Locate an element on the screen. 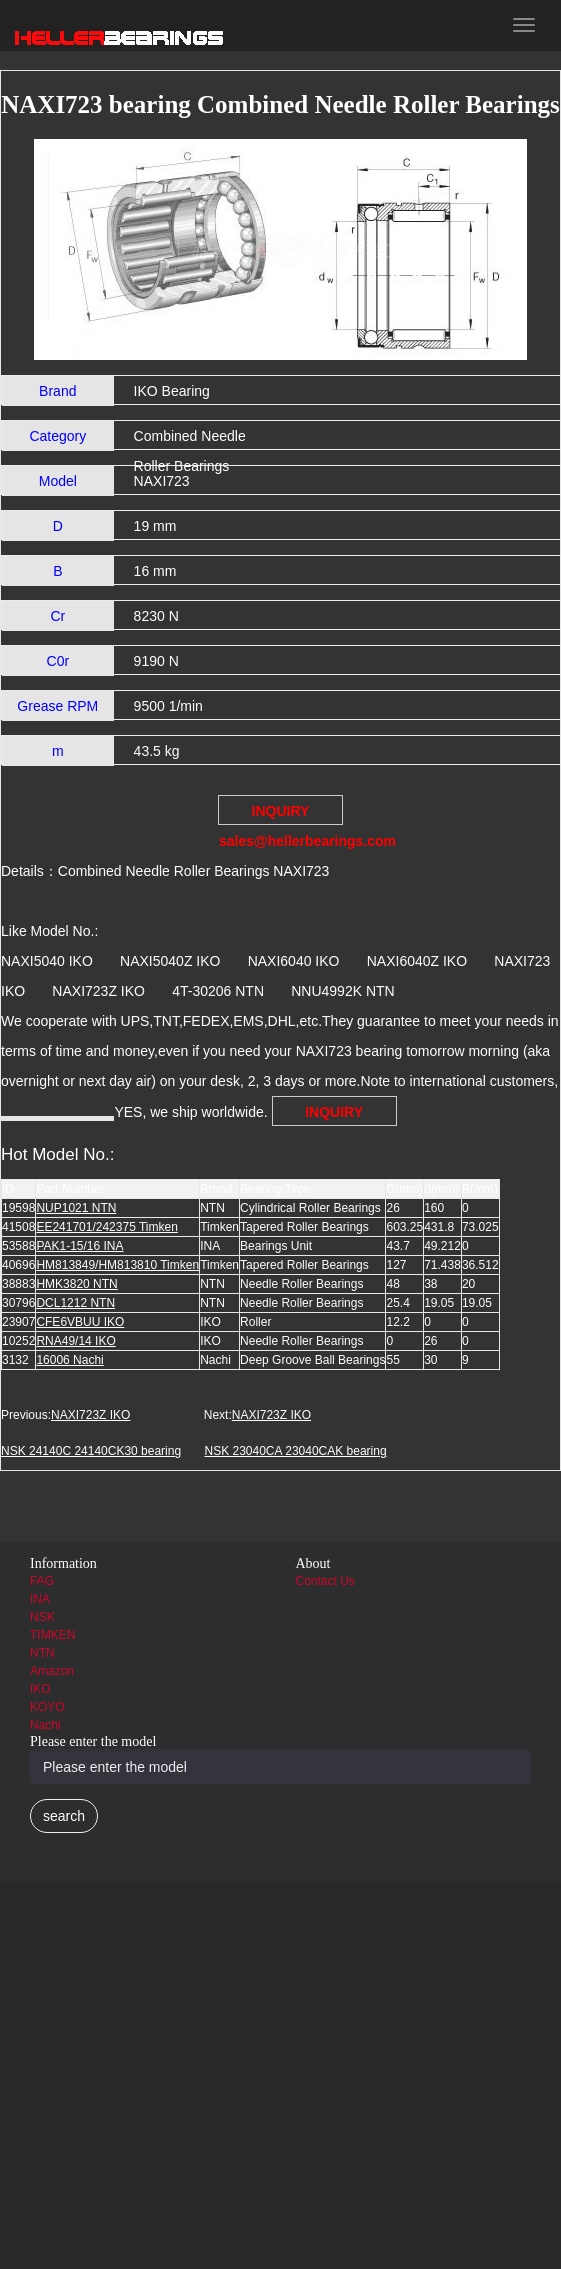 This screenshot has width=561, height=2269. RNA49/14 IKO is located at coordinates (75, 1341).